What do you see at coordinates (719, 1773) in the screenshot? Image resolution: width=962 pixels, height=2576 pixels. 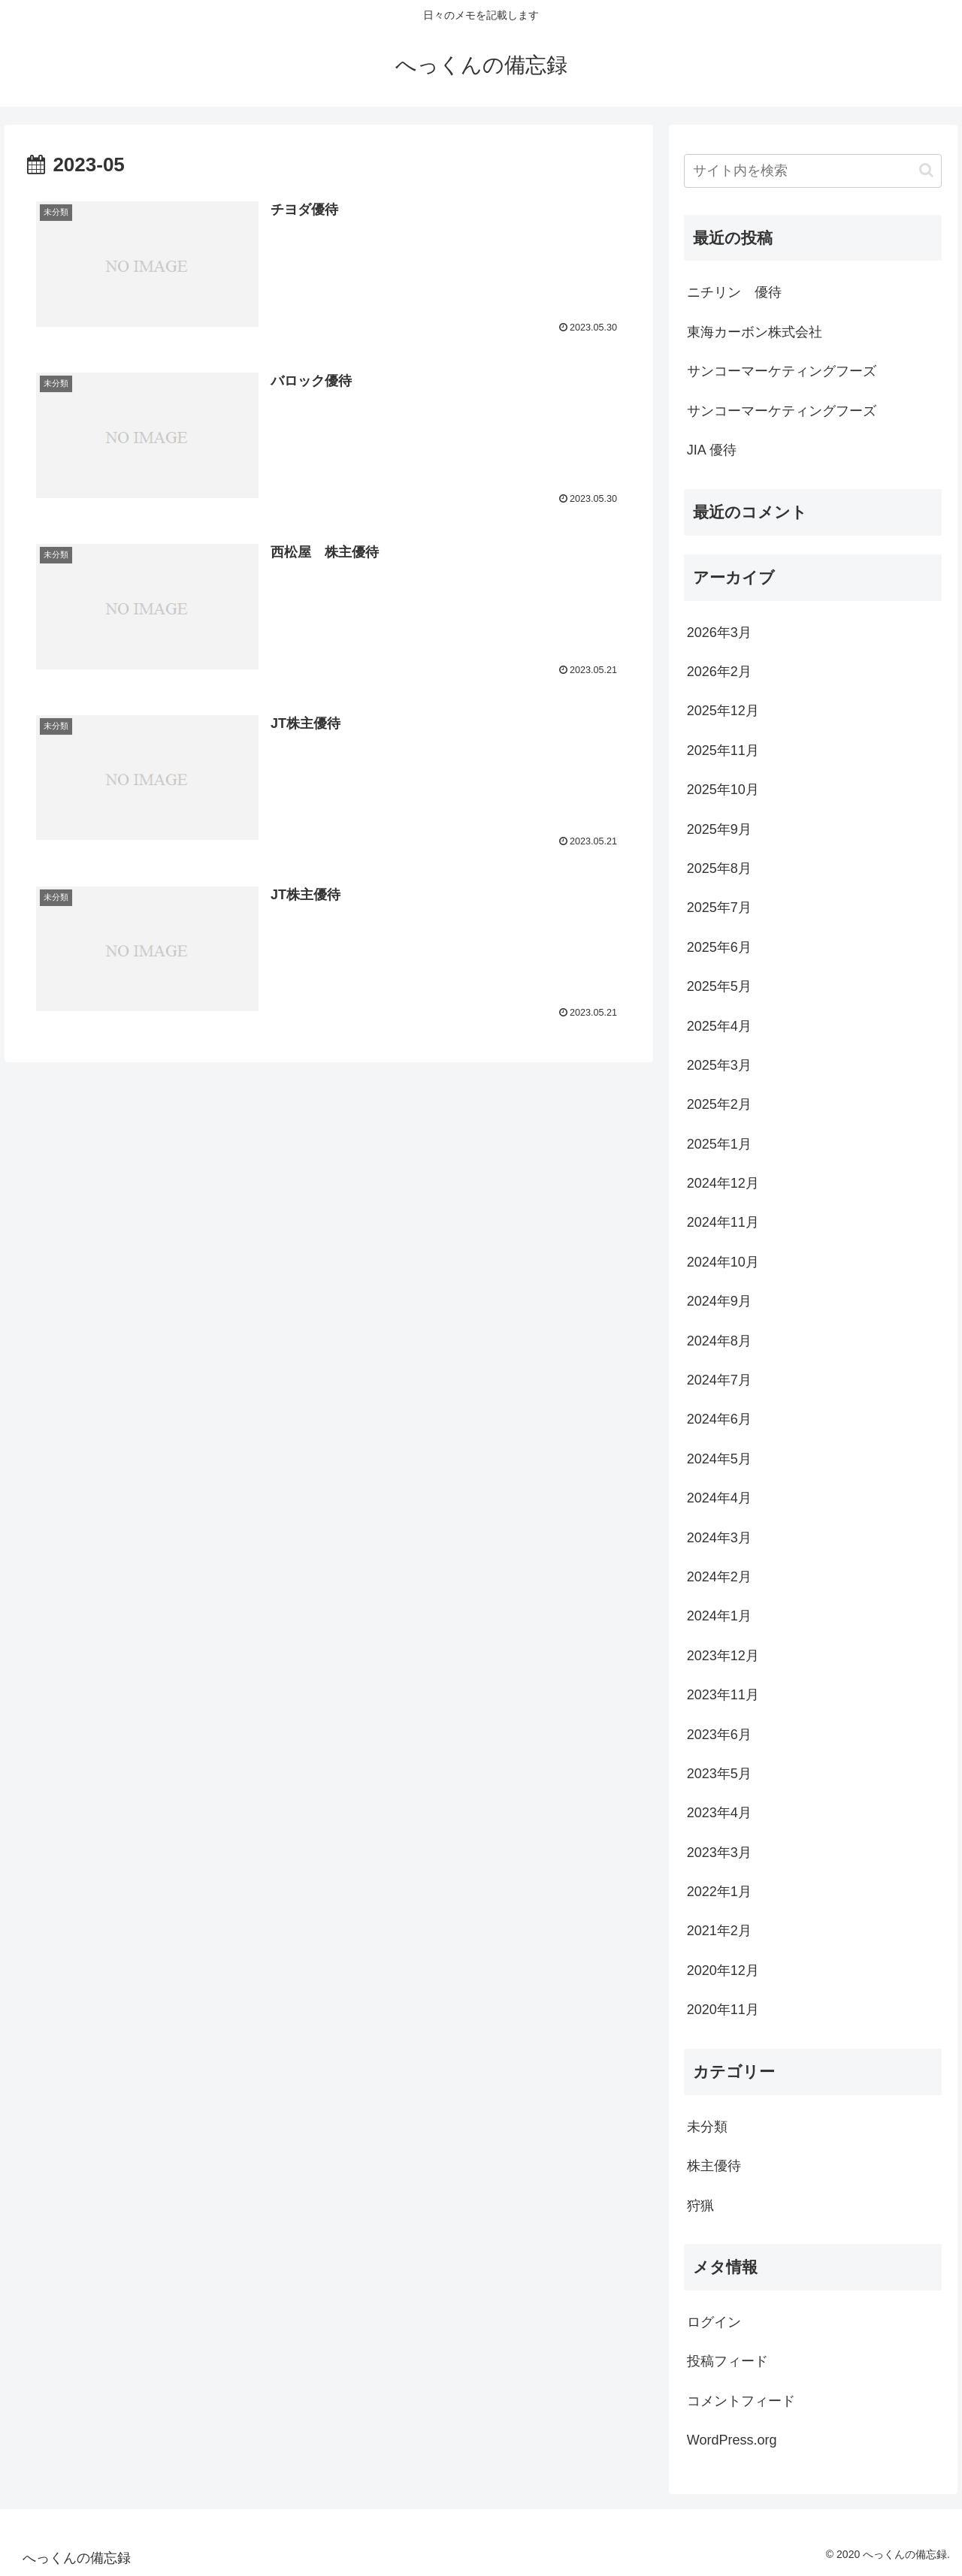 I see `2023年5月` at bounding box center [719, 1773].